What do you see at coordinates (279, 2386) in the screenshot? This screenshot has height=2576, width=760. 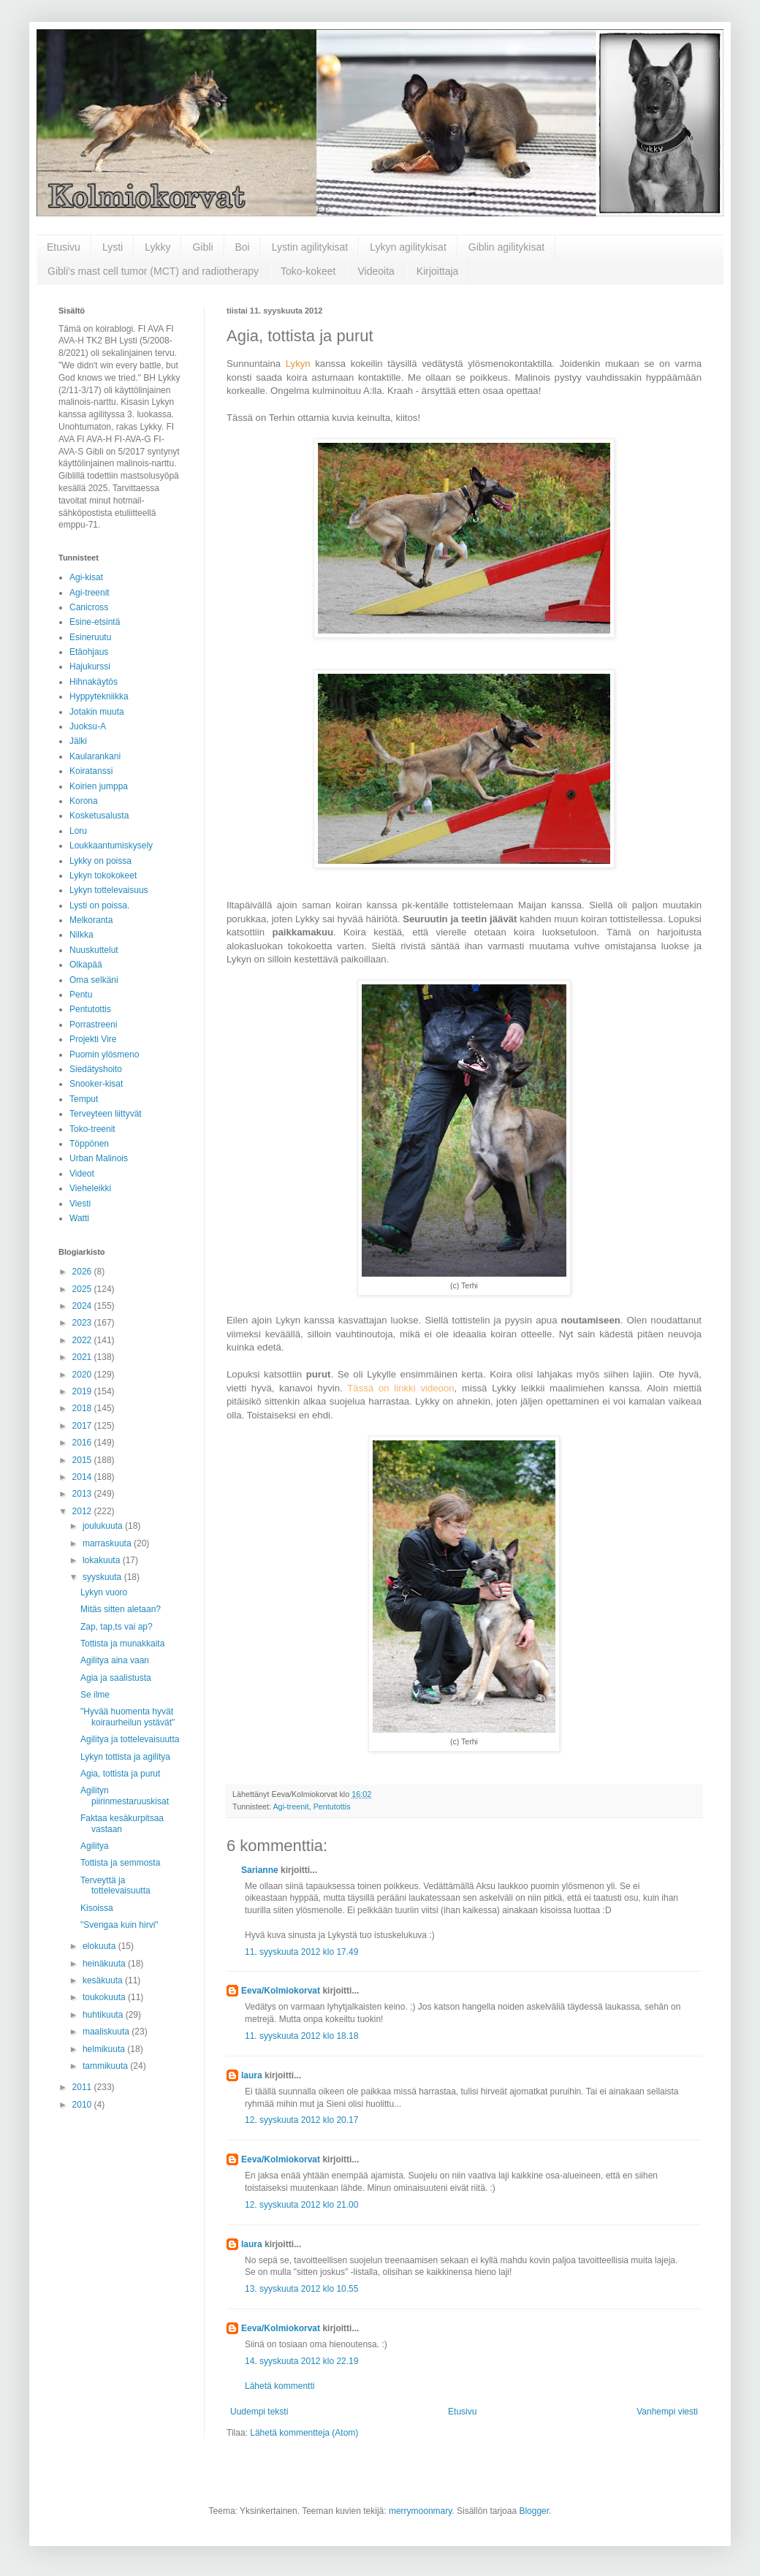 I see `Lähetä kommentti` at bounding box center [279, 2386].